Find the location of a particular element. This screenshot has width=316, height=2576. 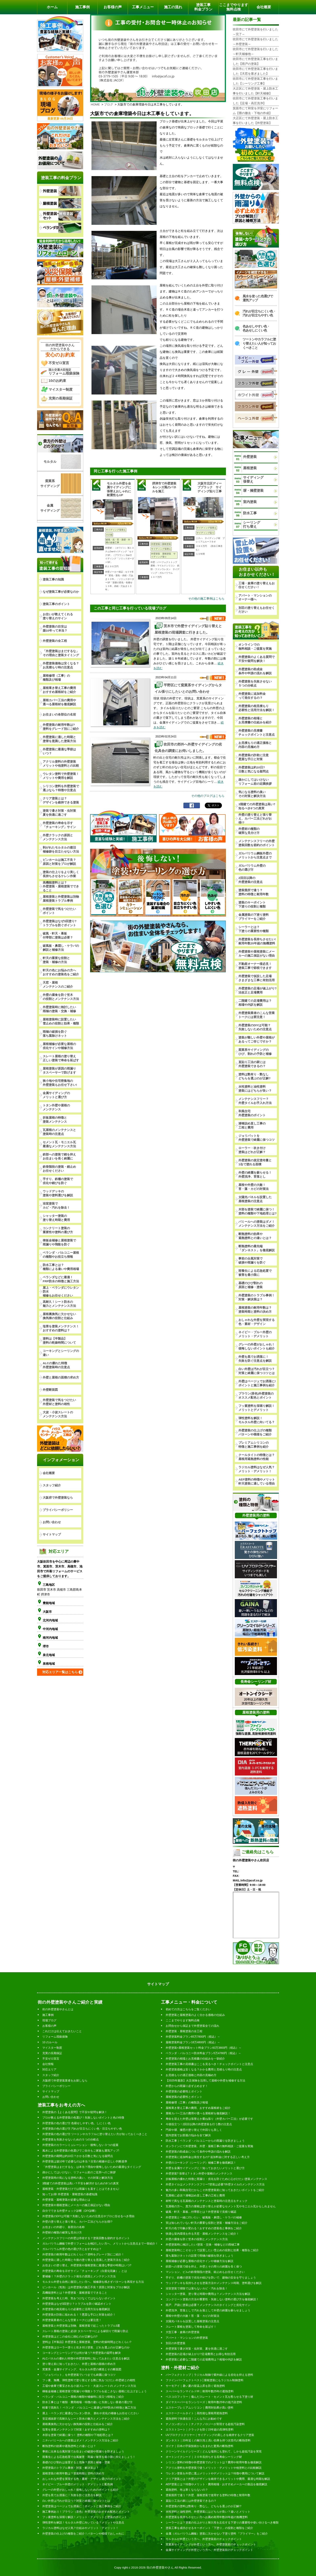

外壁塗装料金プラン65万7800円（税込）～ is located at coordinates (193, 2036).